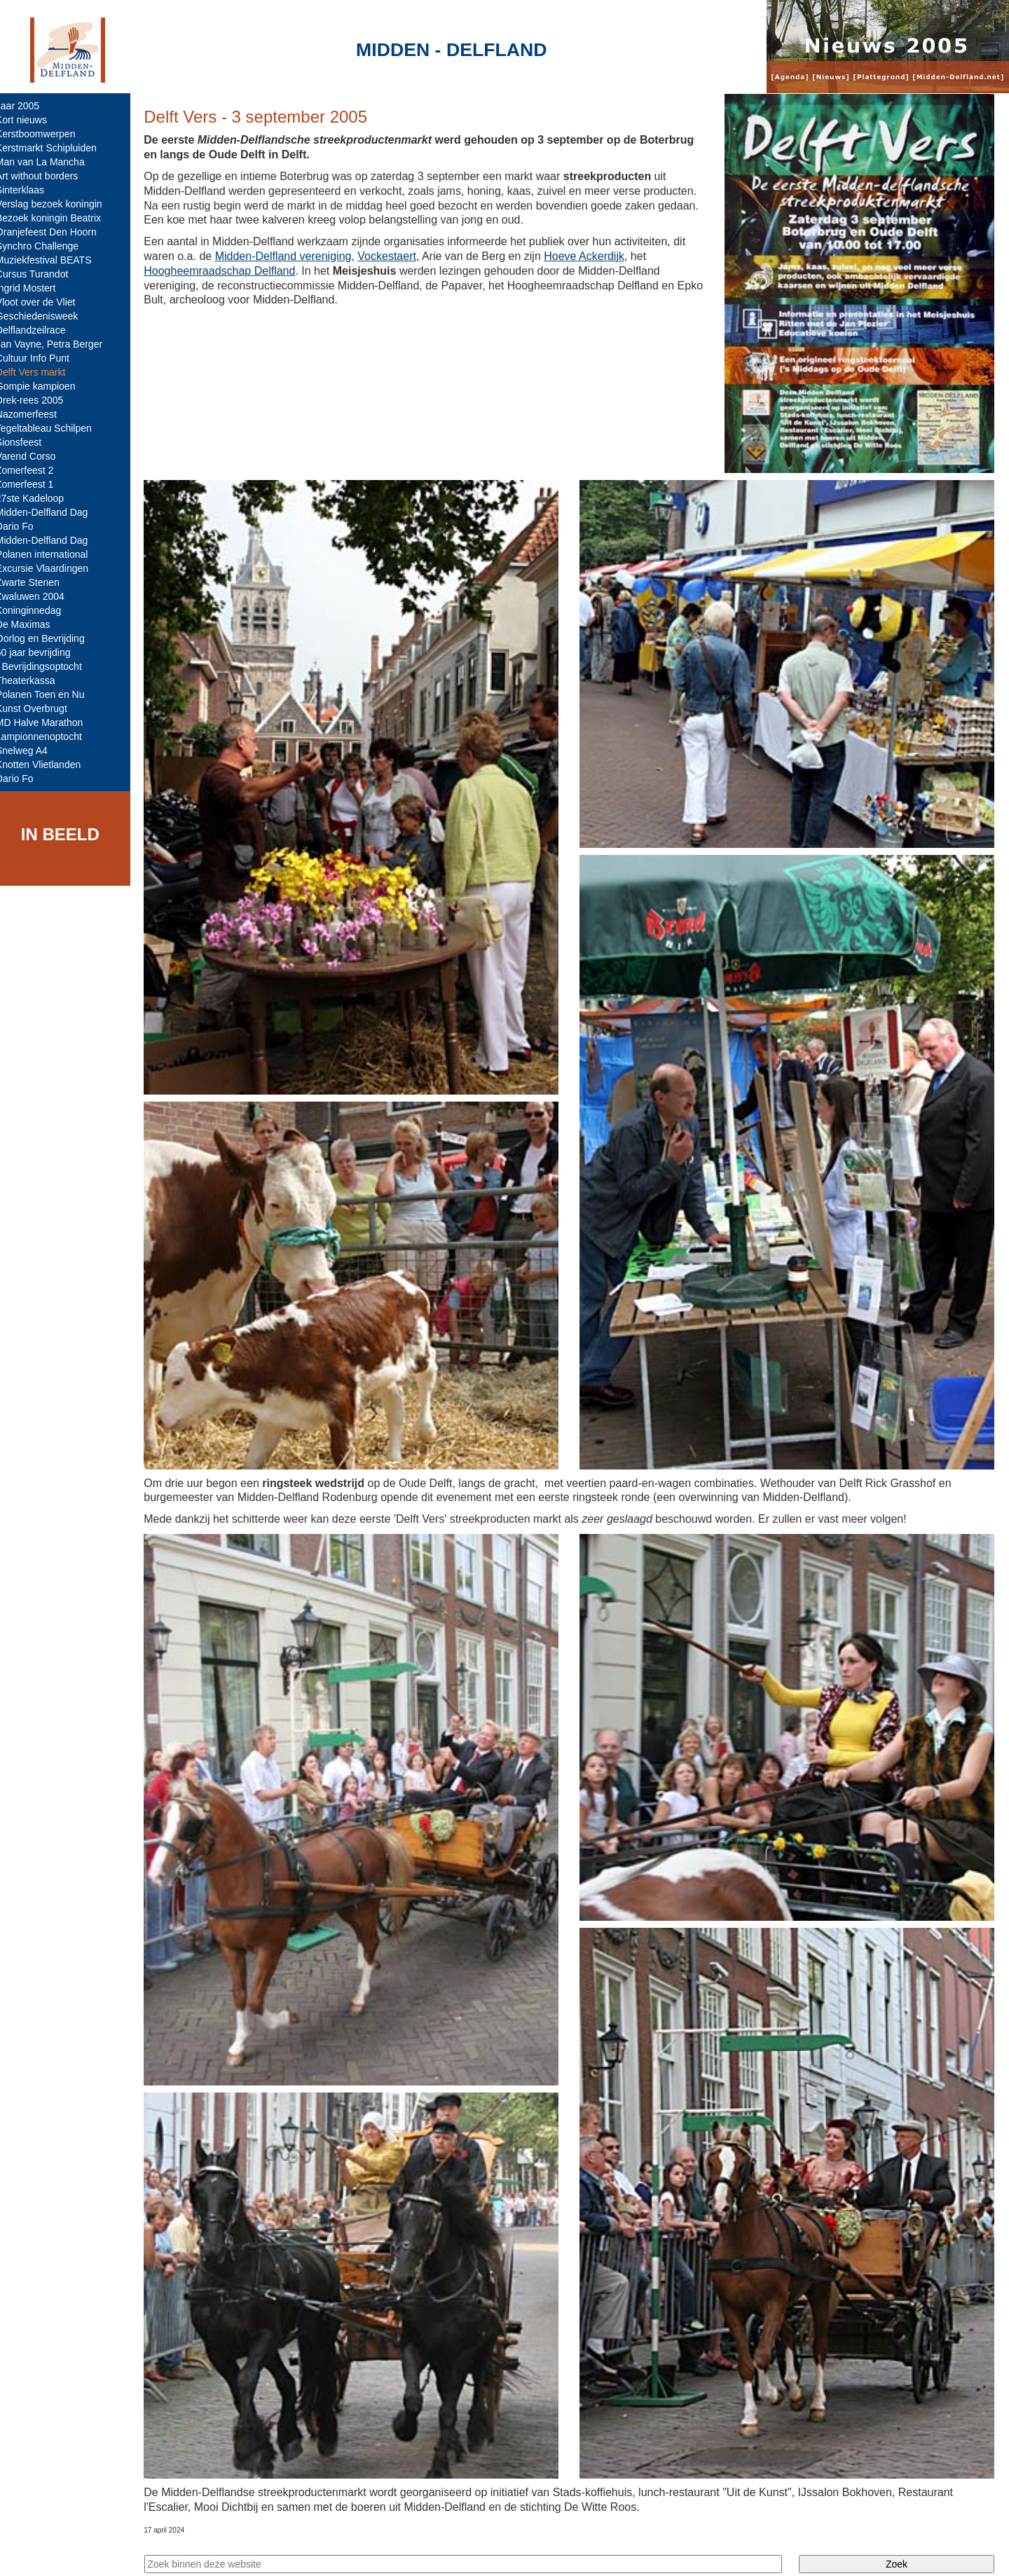  Describe the element at coordinates (43, 652) in the screenshot. I see `60 jaar bevrijding` at that location.